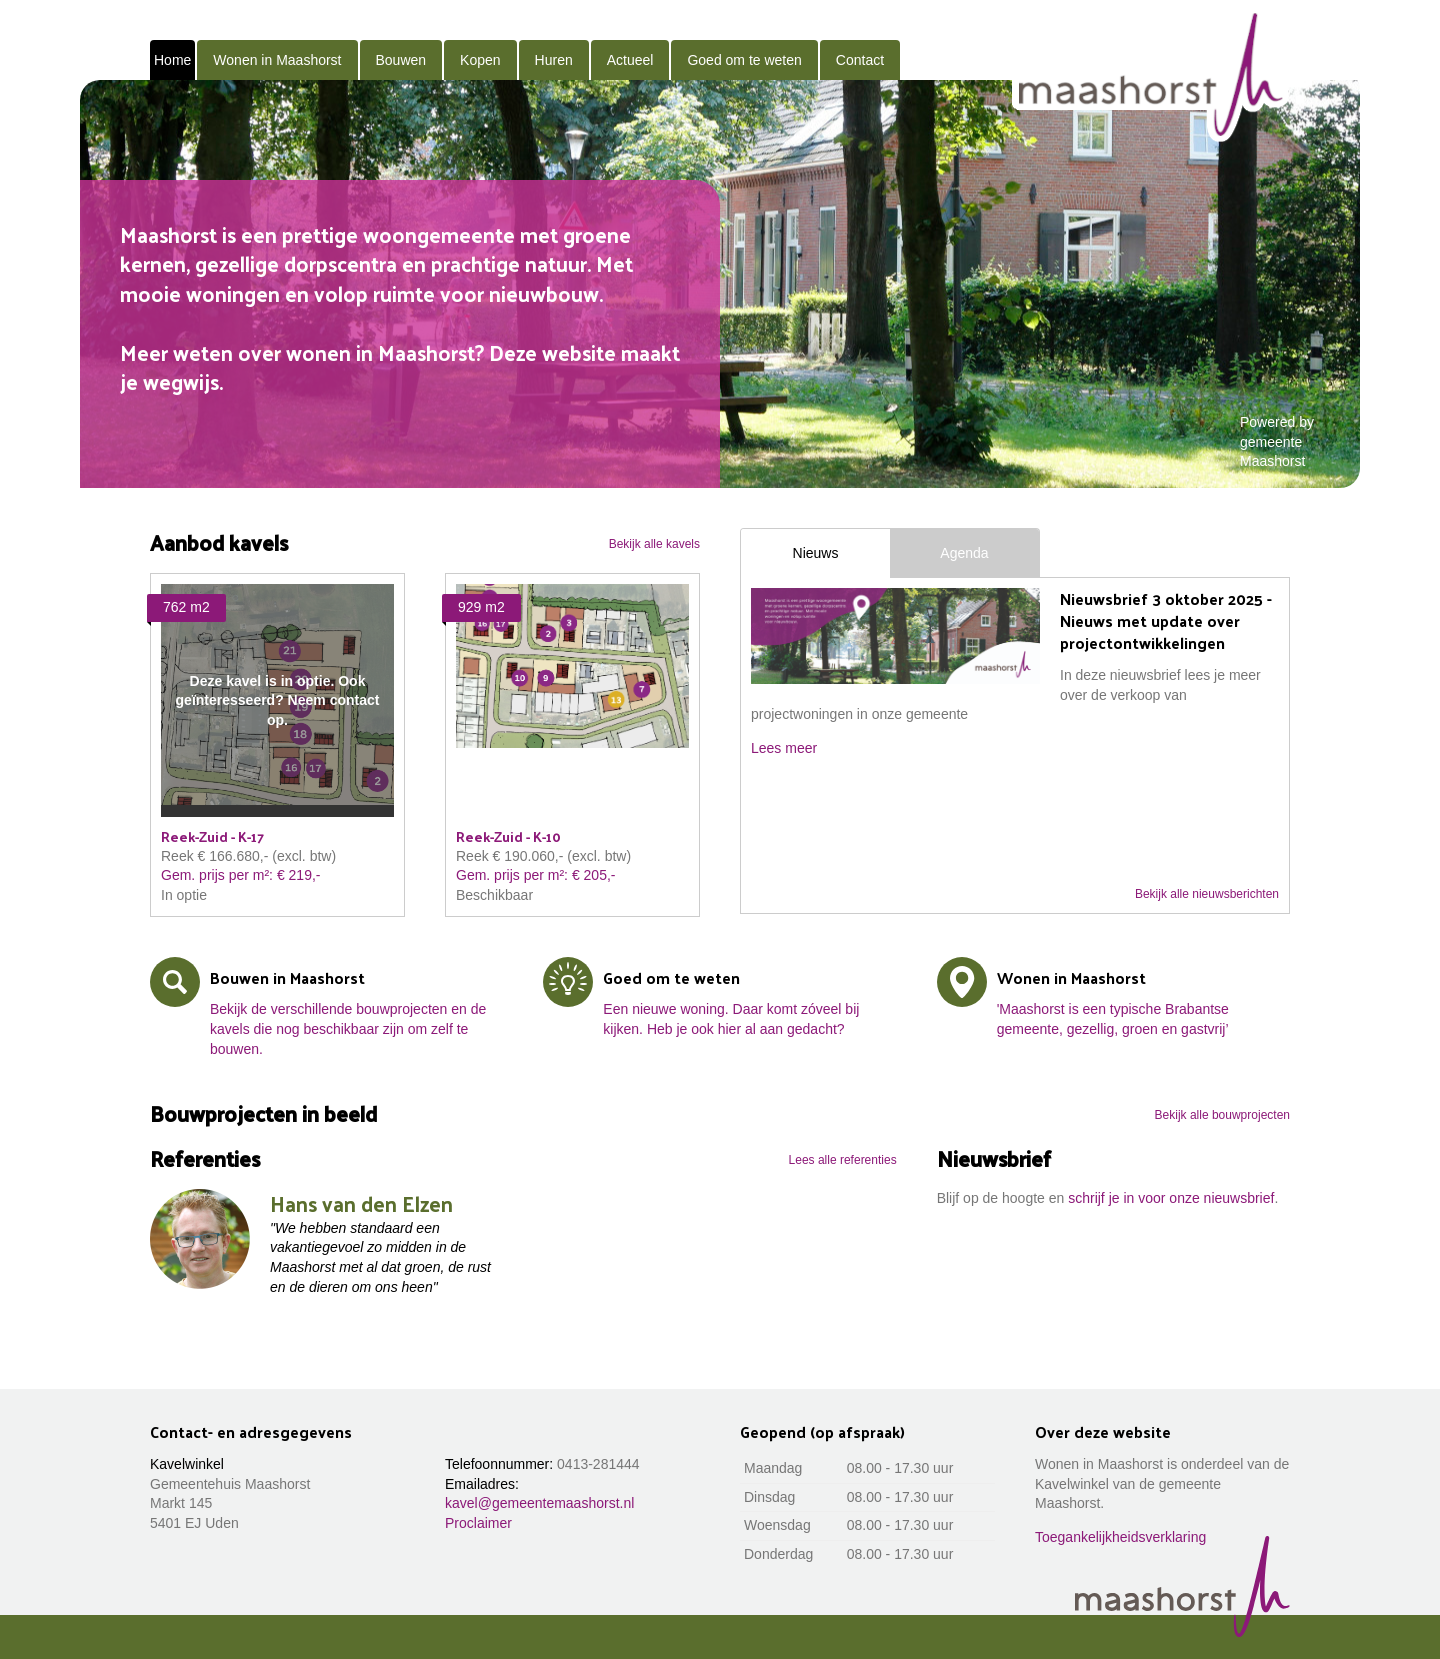 This screenshot has height=1659, width=1440. I want to click on Bekijk de verschillende bouwprojecten en de kavels die nog beschikbaar zijn om zelf te bouwen., so click(348, 1028).